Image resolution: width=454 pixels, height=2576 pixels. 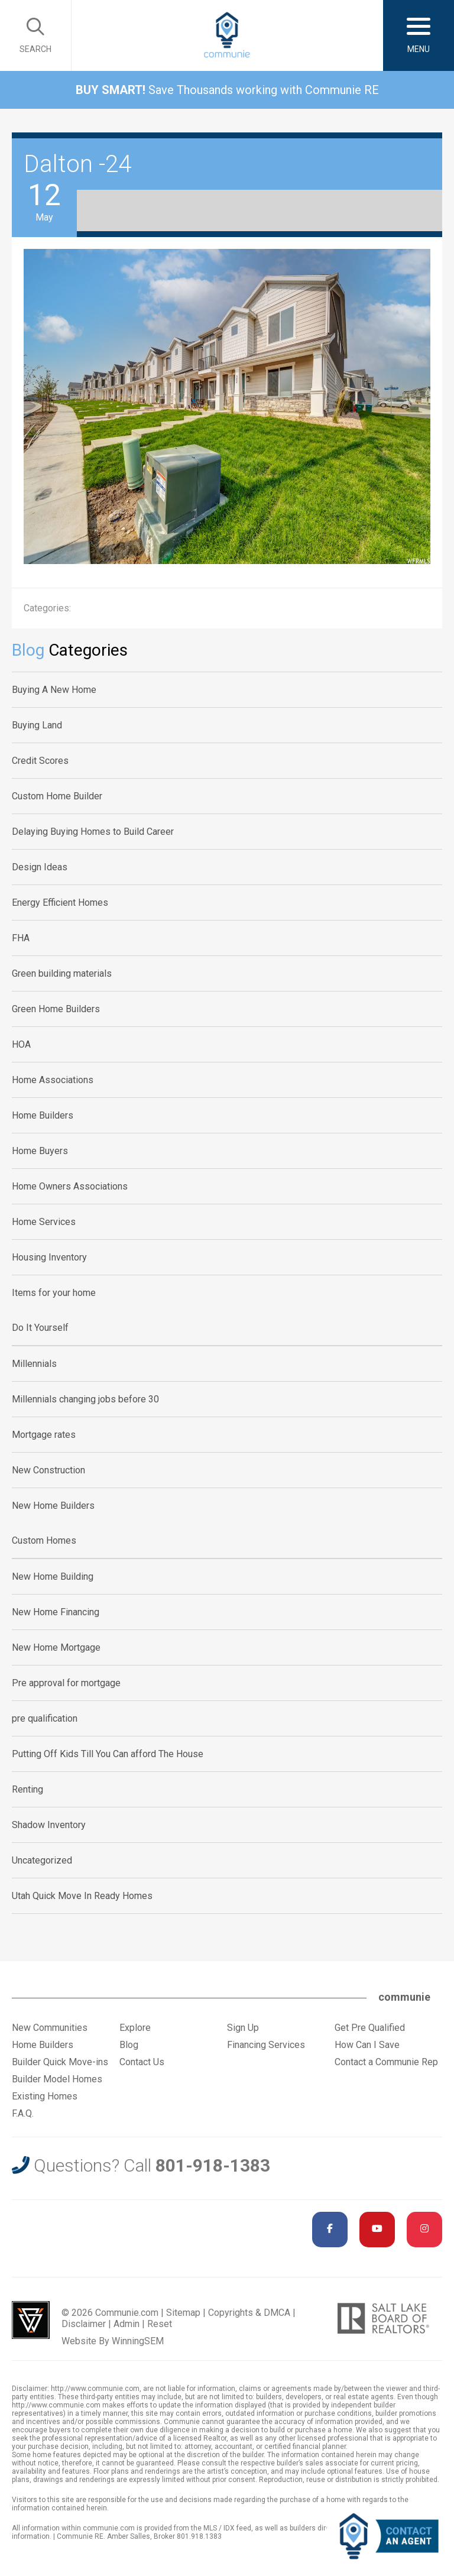 I want to click on Home Owners Associations, so click(x=70, y=1186).